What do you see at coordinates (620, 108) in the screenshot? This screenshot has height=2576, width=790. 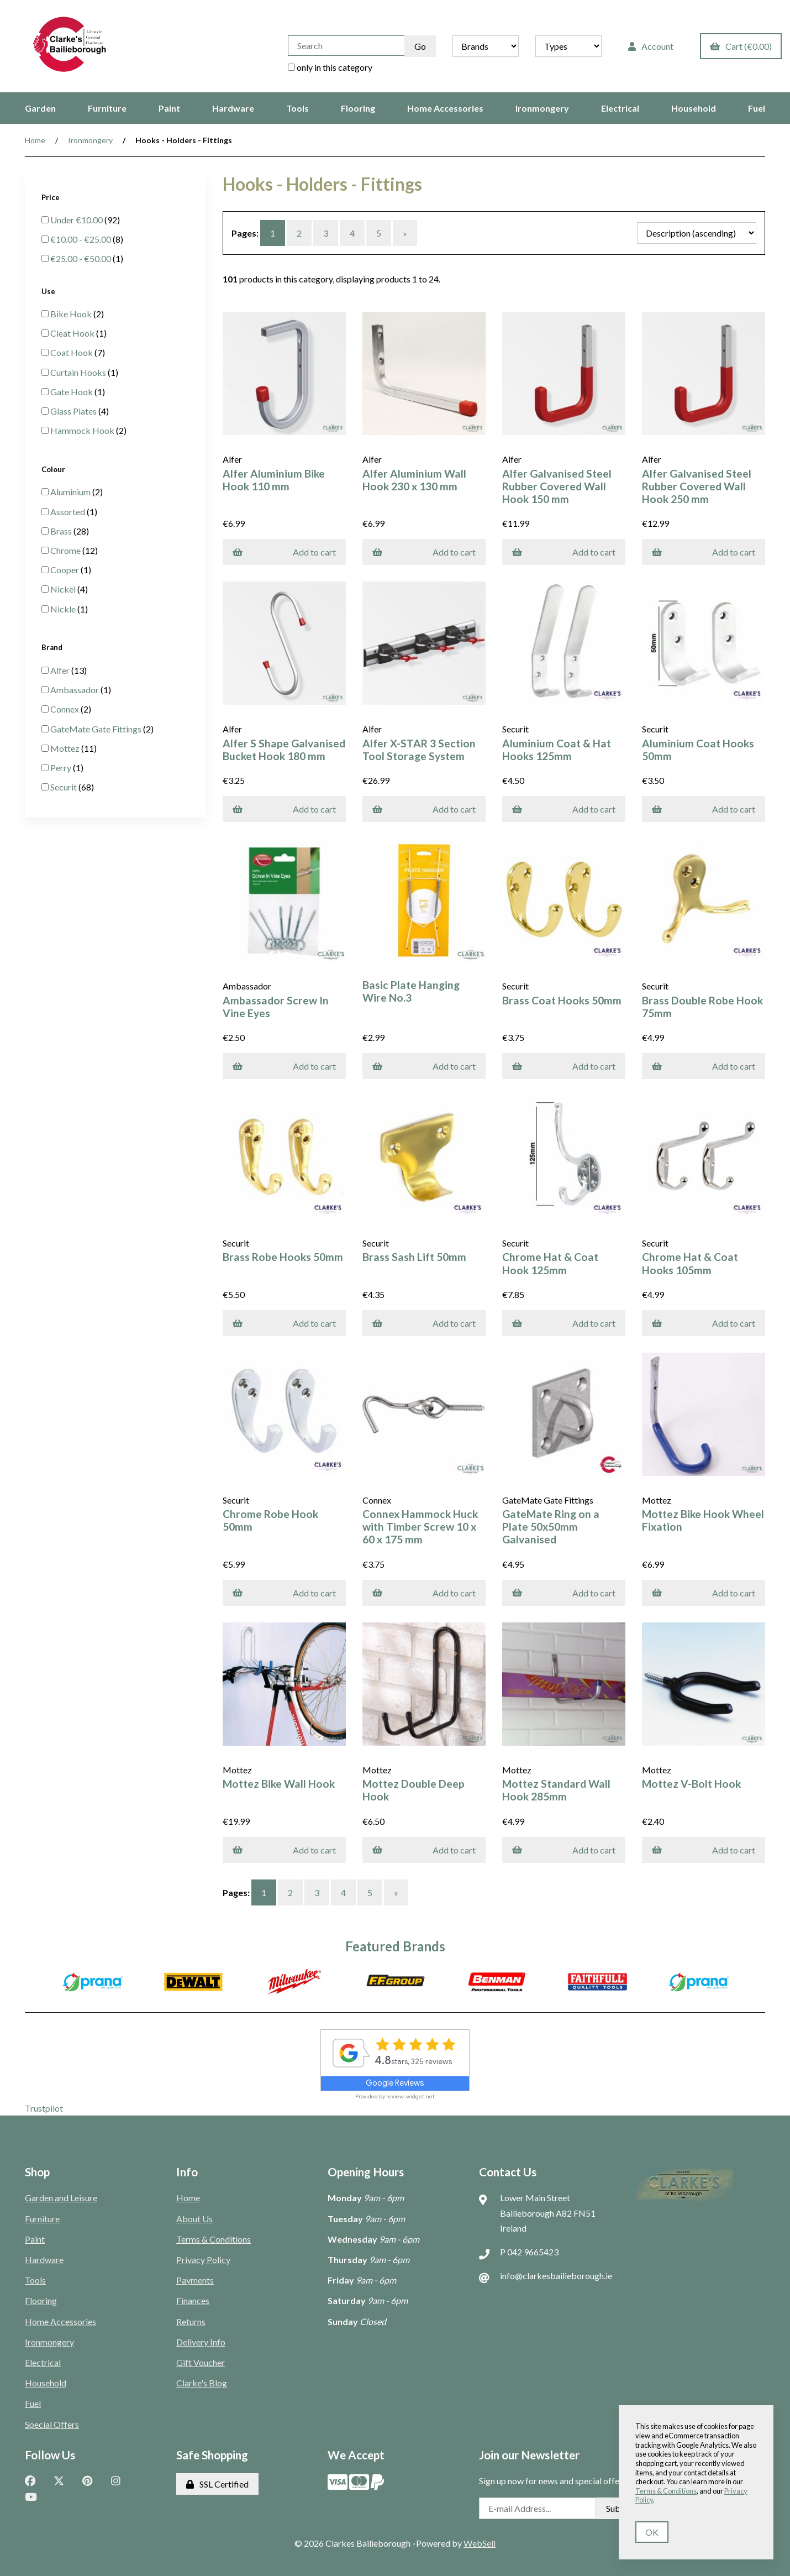 I see `Electrical` at bounding box center [620, 108].